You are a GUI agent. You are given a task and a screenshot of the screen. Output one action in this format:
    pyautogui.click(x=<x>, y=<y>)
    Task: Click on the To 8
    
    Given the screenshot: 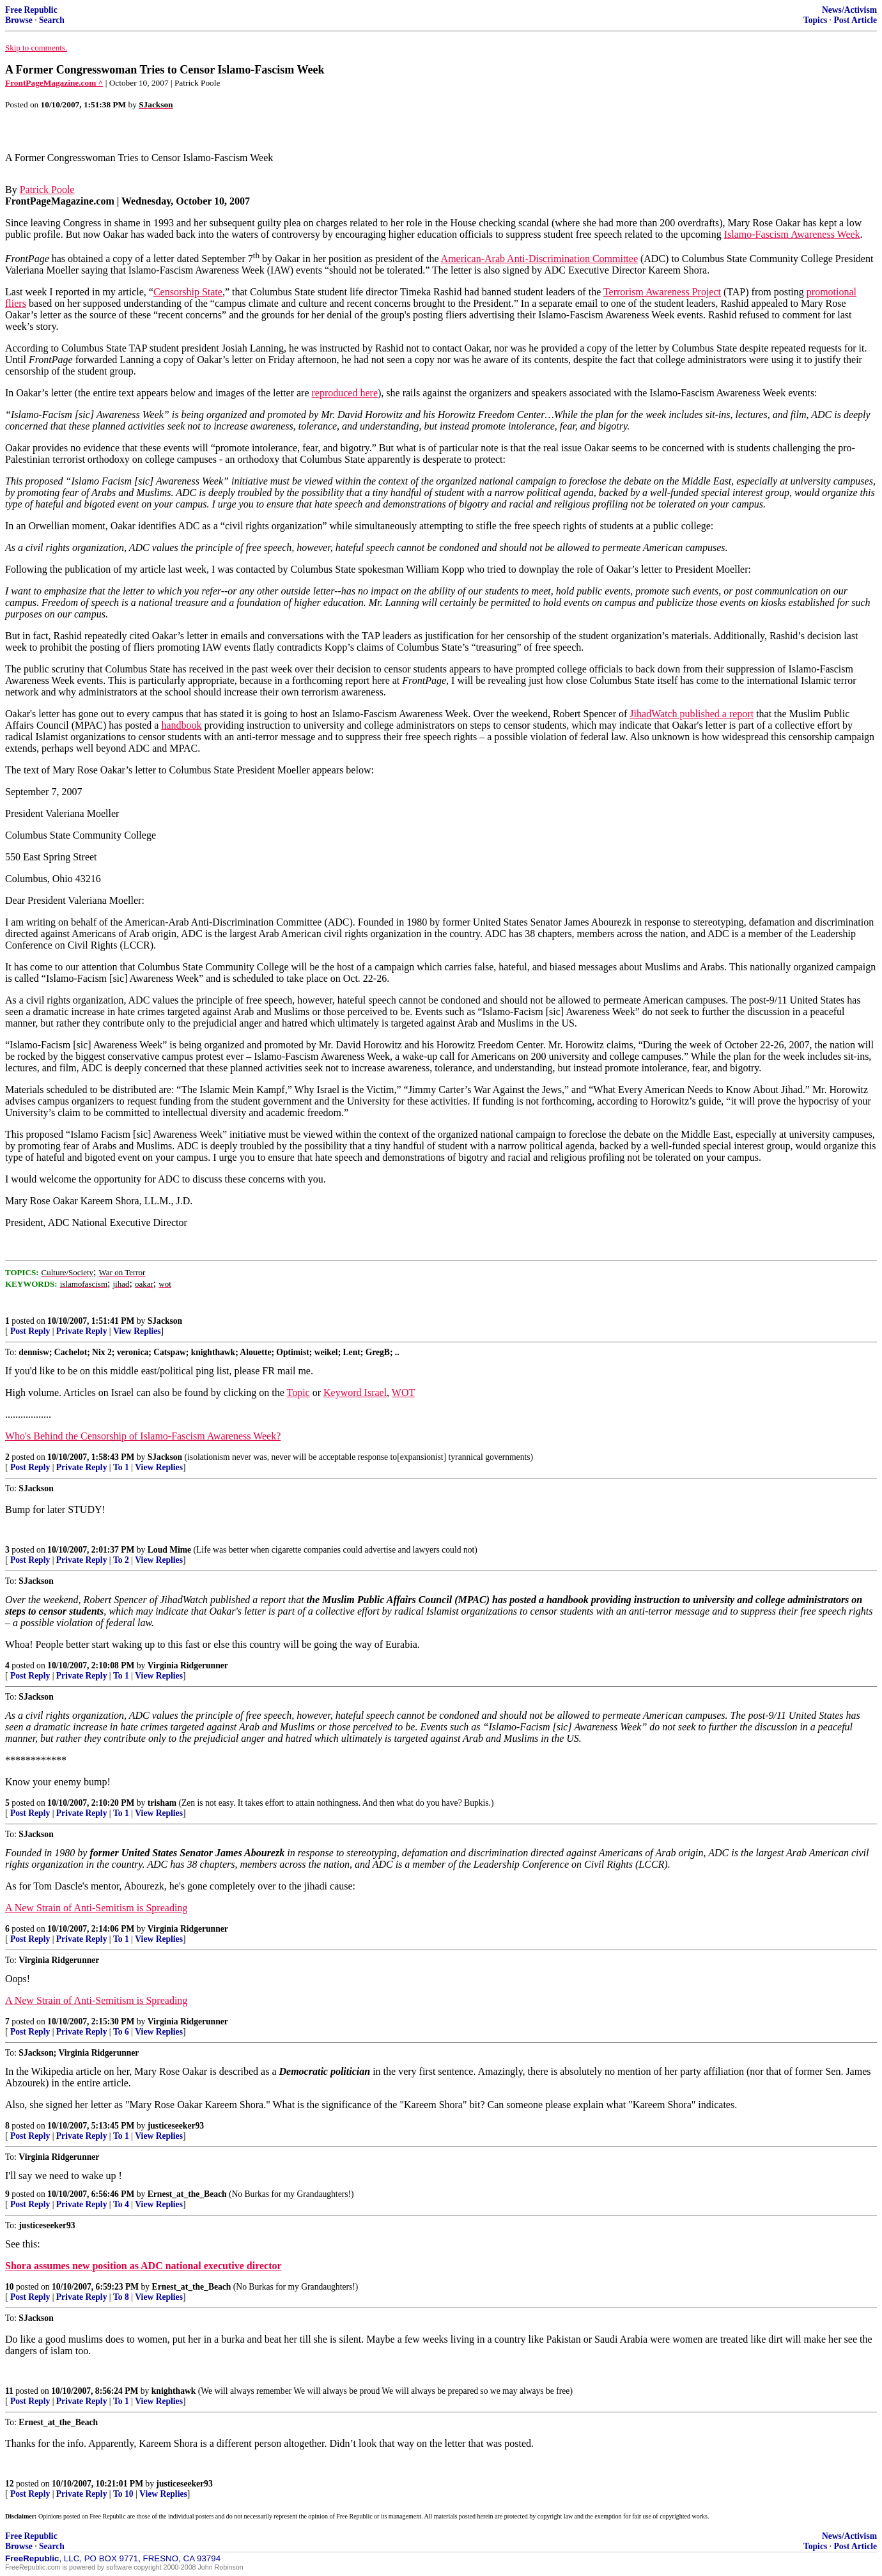 What is the action you would take?
    pyautogui.click(x=121, y=2297)
    